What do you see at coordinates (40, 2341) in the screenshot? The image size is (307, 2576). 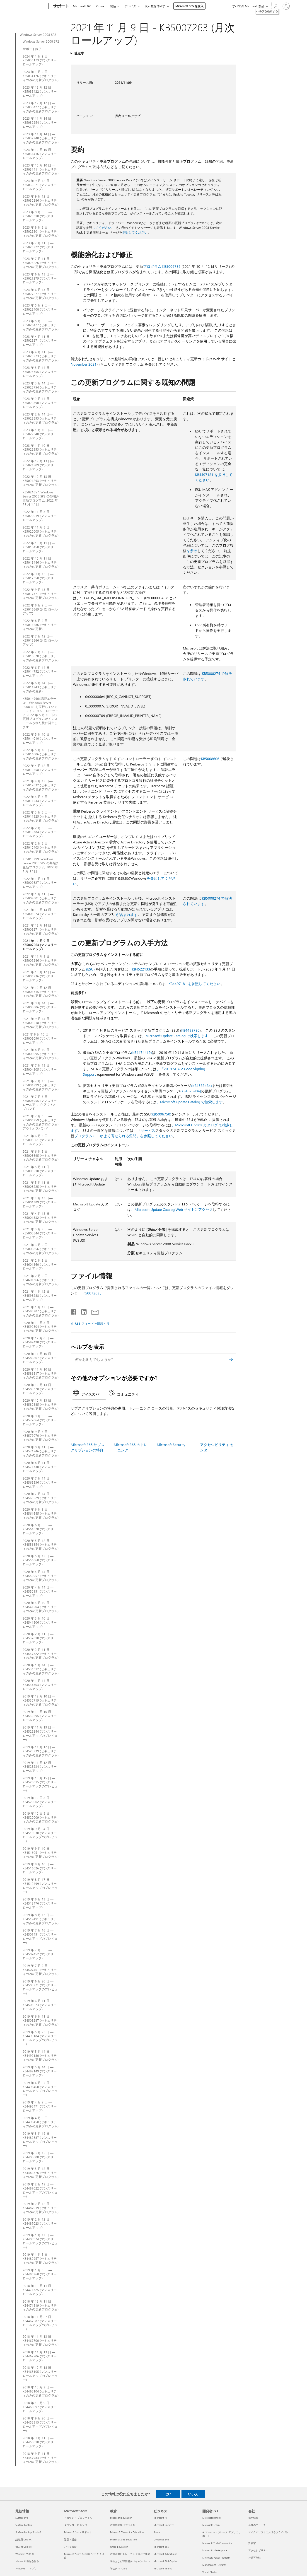 I see `2018 年 11 月 13 日 — KB4467700 (セキュリティのみの更新プログラム)` at bounding box center [40, 2341].